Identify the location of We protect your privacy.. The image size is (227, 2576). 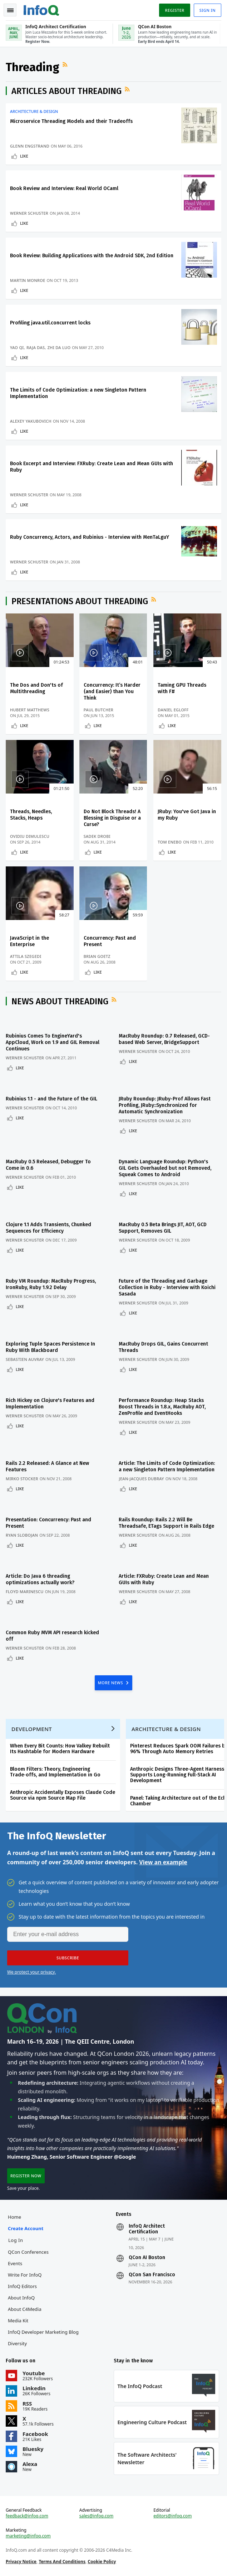
(31, 1972).